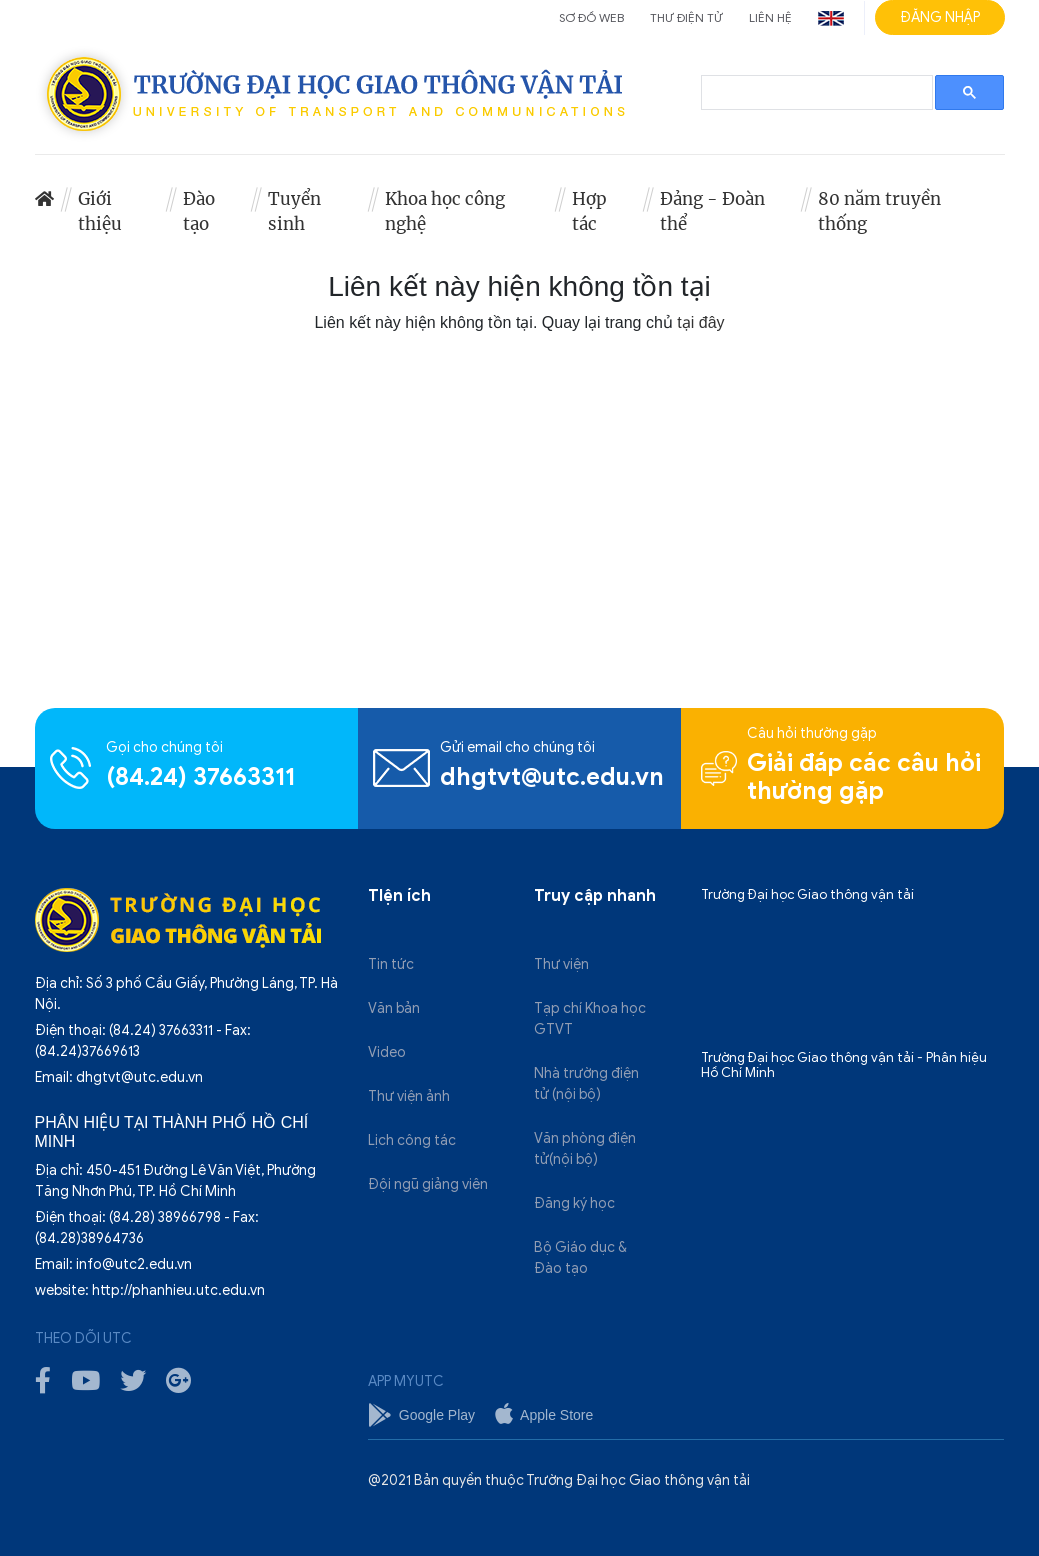  What do you see at coordinates (387, 1052) in the screenshot?
I see `Video` at bounding box center [387, 1052].